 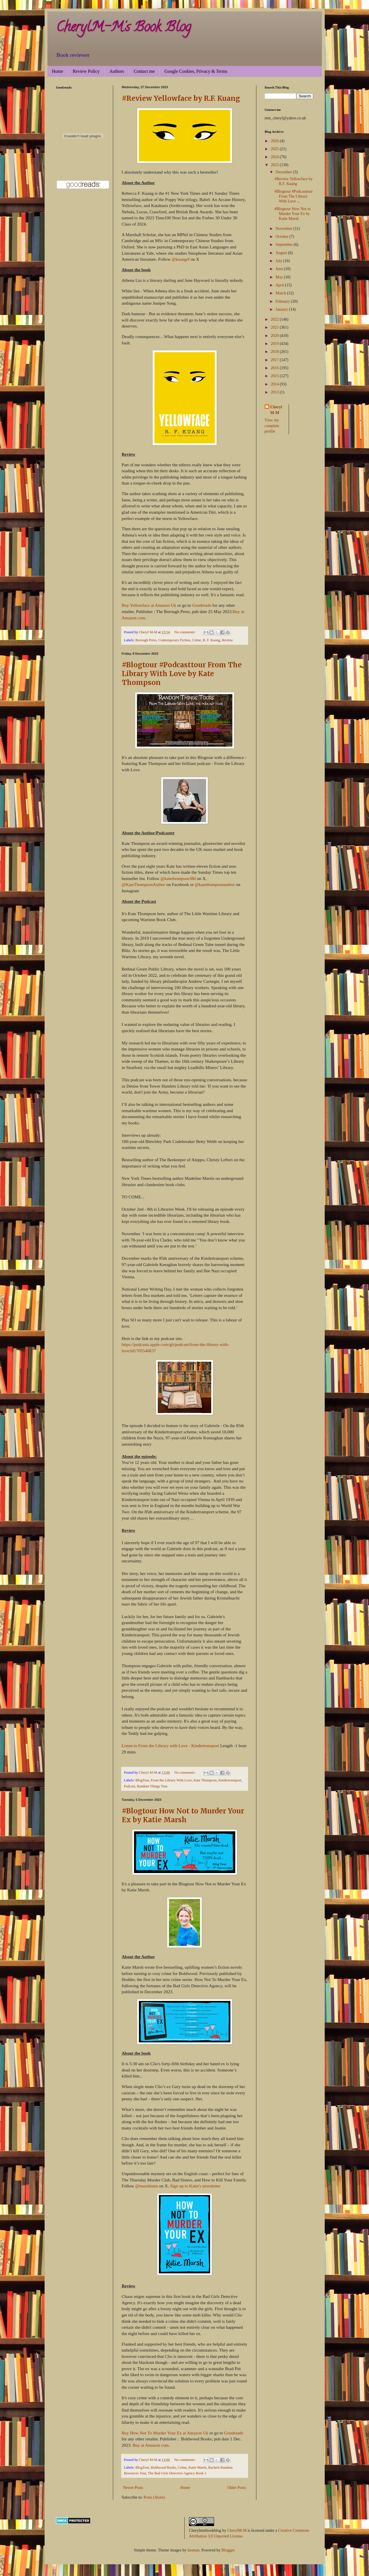 What do you see at coordinates (281, 293) in the screenshot?
I see `March` at bounding box center [281, 293].